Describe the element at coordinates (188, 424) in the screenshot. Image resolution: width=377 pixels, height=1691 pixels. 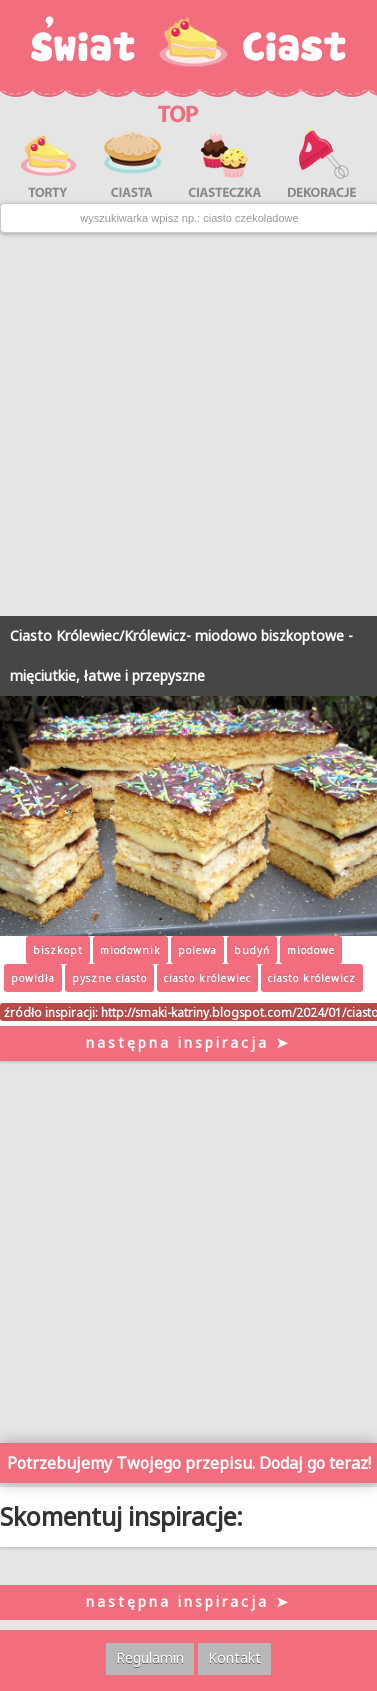
I see `[Advertisement]` at that location.